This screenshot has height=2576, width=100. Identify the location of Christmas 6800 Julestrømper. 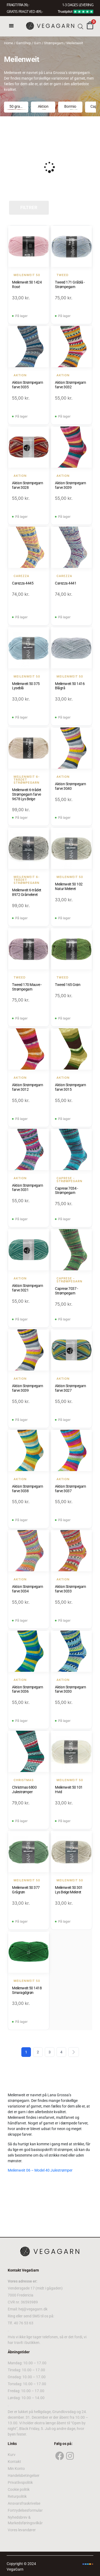
(24, 1789).